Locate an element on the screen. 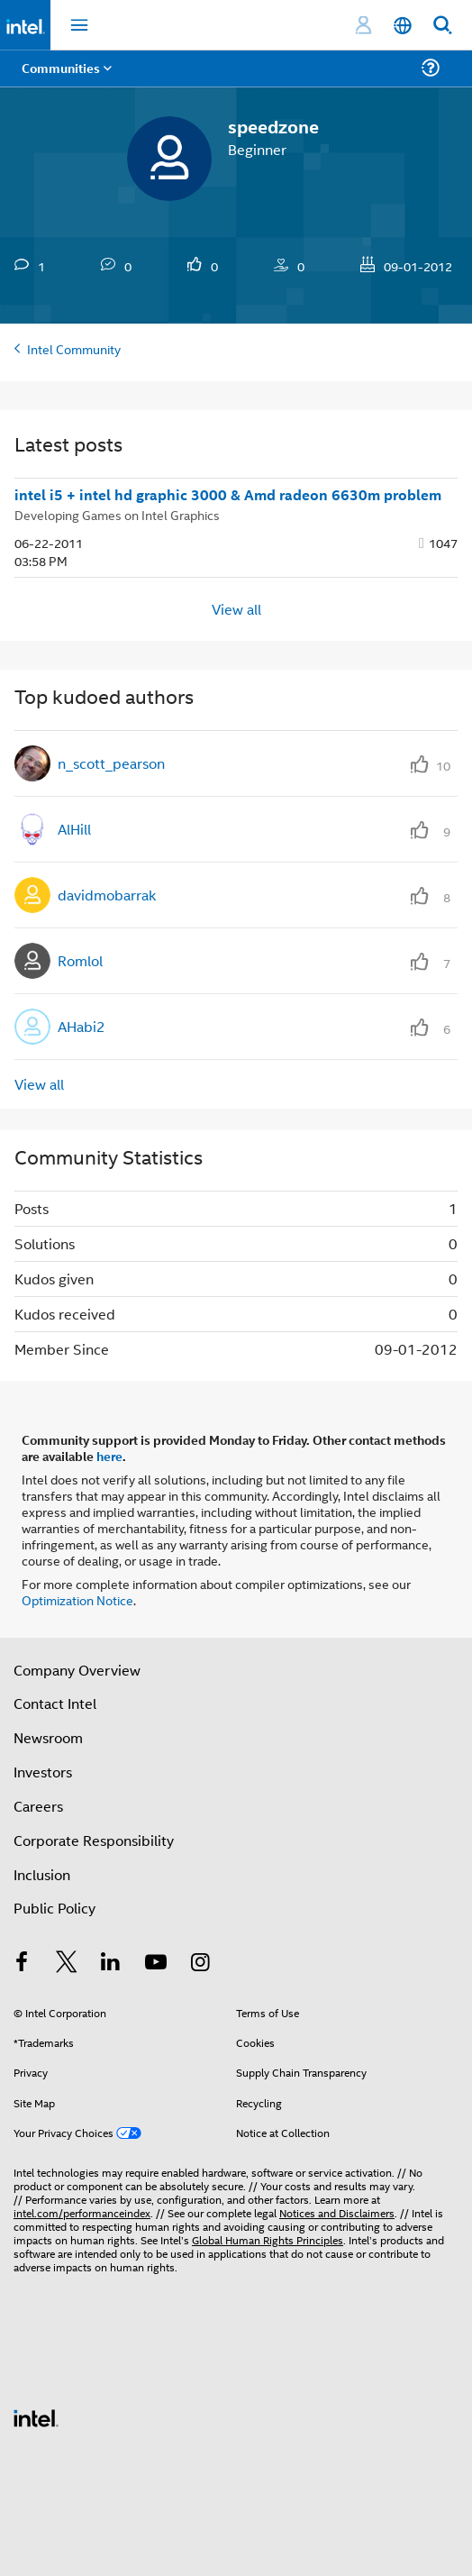 The height and width of the screenshot is (2576, 472). intel i5 + intel hd graphic 3000 & Amd radeon 6630m problem is located at coordinates (227, 495).